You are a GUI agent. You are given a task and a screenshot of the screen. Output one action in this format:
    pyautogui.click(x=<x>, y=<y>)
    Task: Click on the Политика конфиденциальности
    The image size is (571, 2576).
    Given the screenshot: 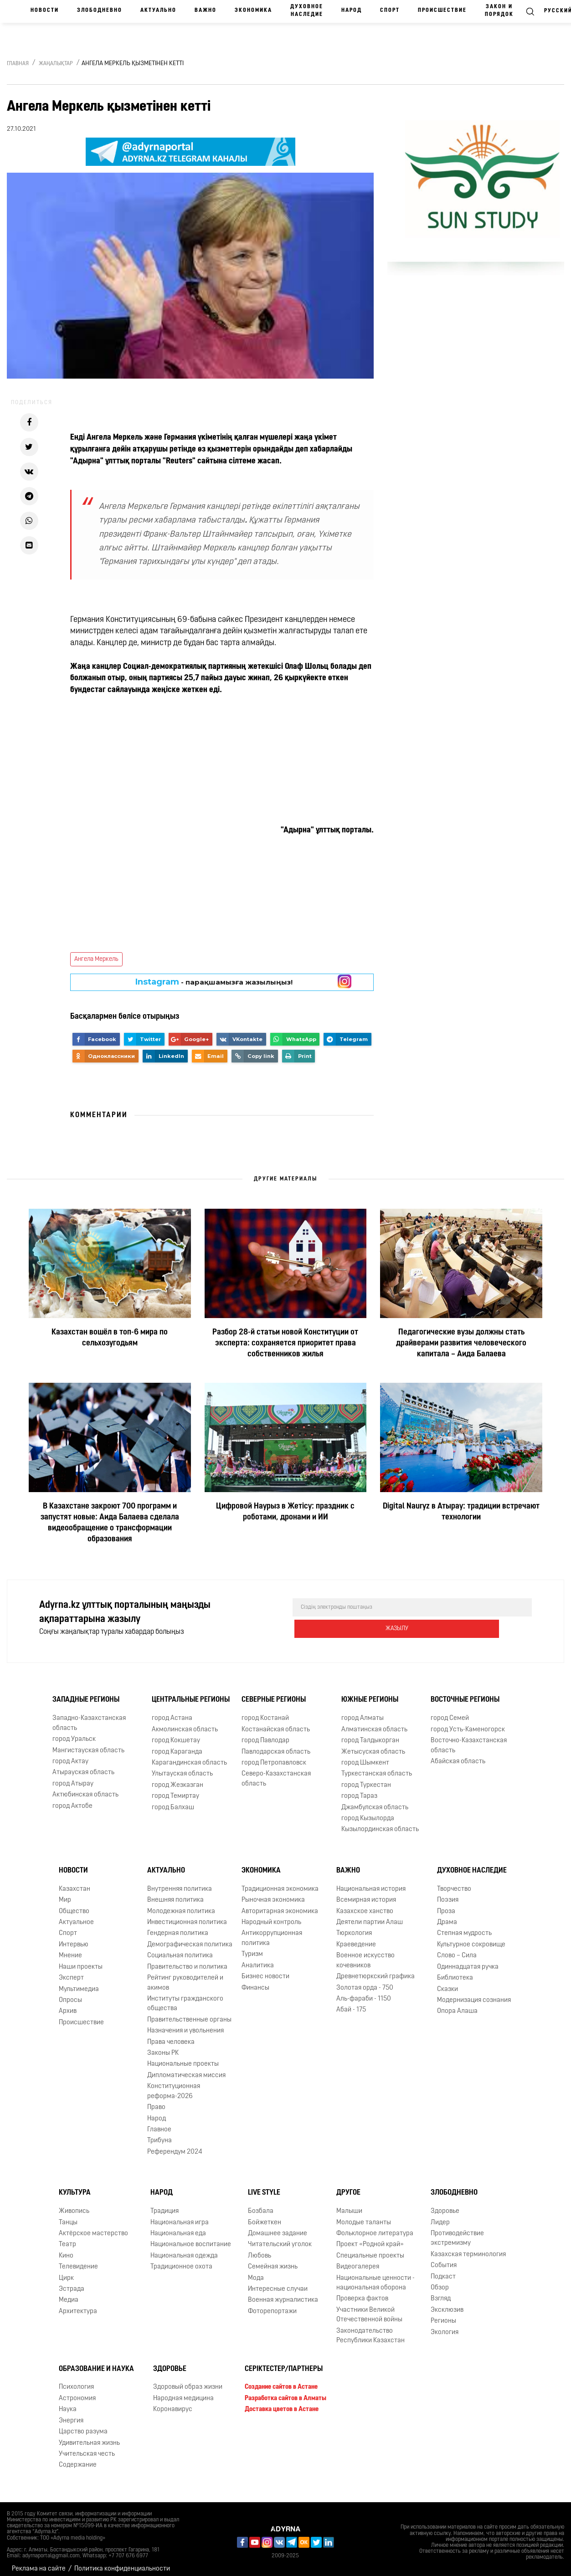 What is the action you would take?
    pyautogui.click(x=122, y=2561)
    